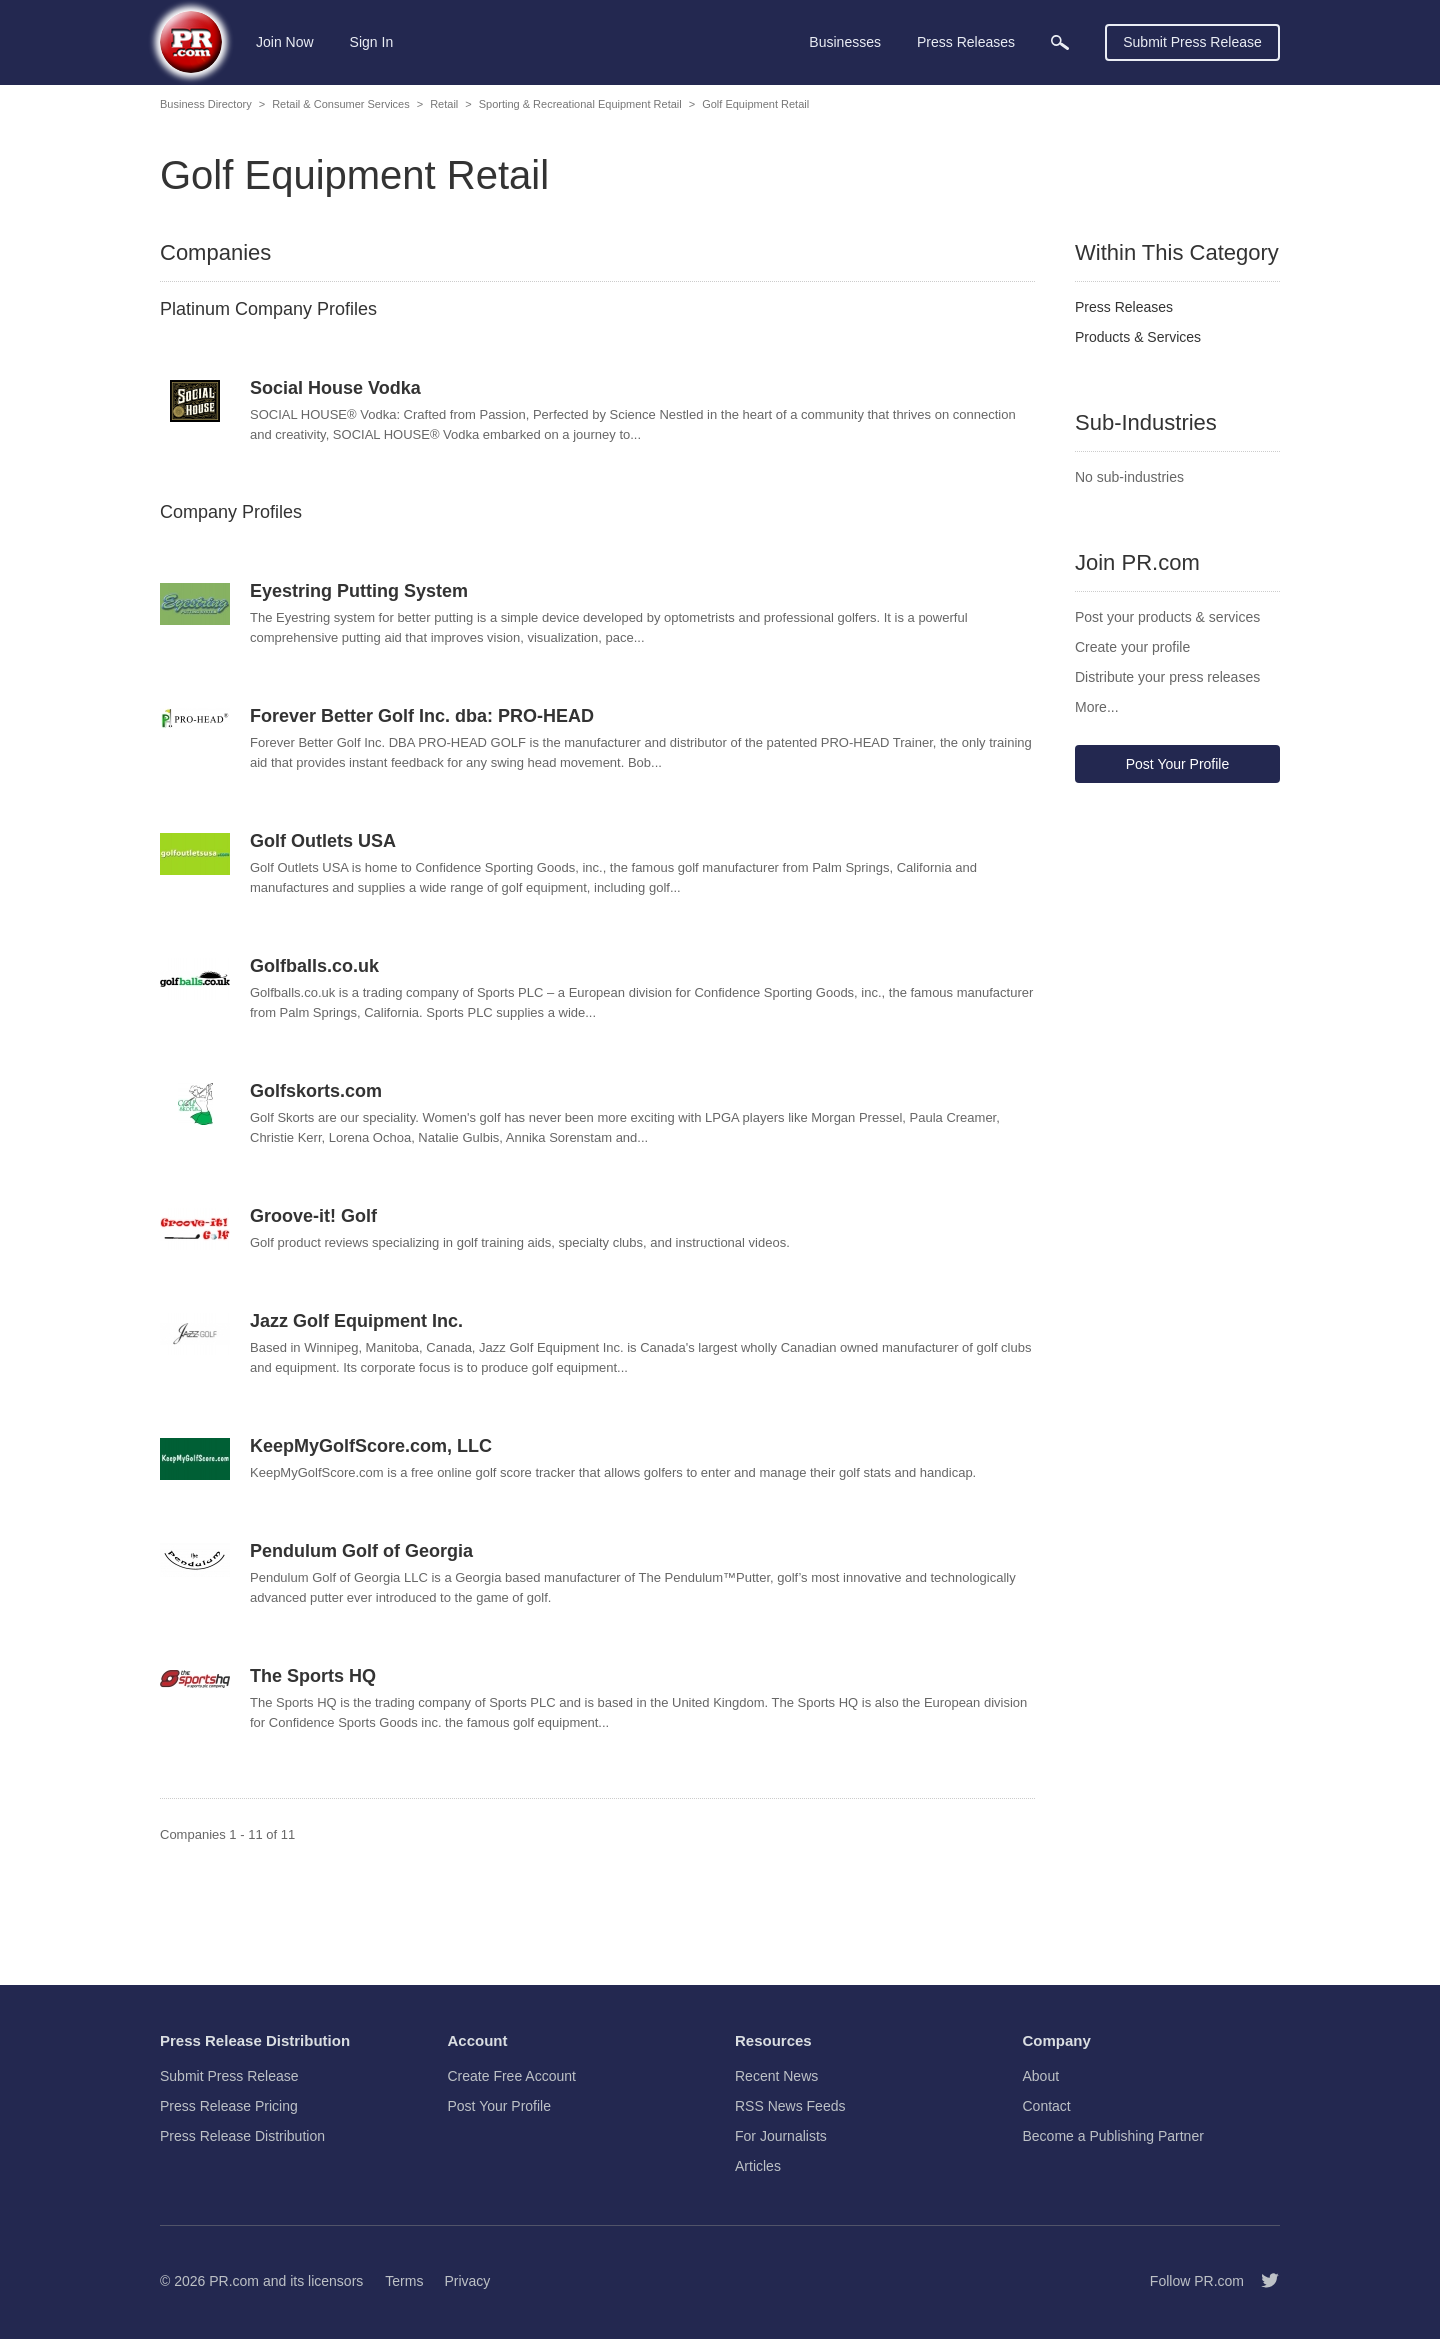  Describe the element at coordinates (422, 716) in the screenshot. I see `Forever Better Golf Inc. dba: PRO-HEAD` at that location.